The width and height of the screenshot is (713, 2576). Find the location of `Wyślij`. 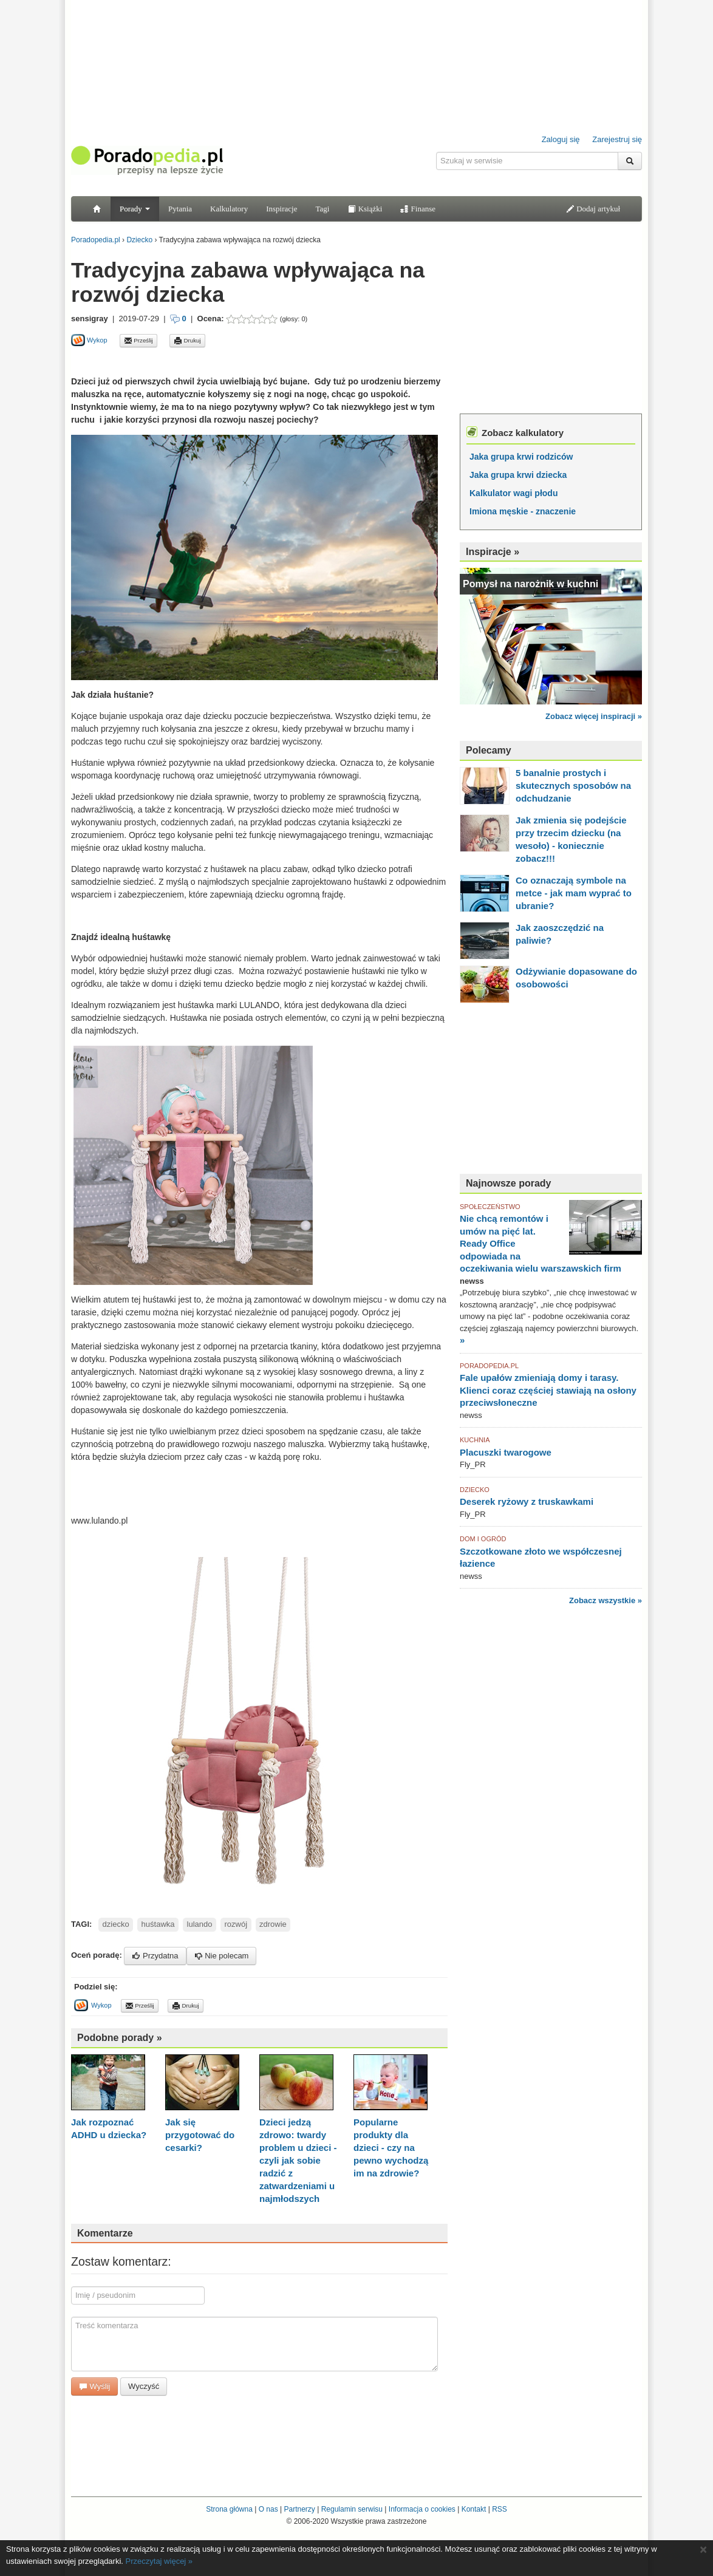

Wyślij is located at coordinates (94, 2386).